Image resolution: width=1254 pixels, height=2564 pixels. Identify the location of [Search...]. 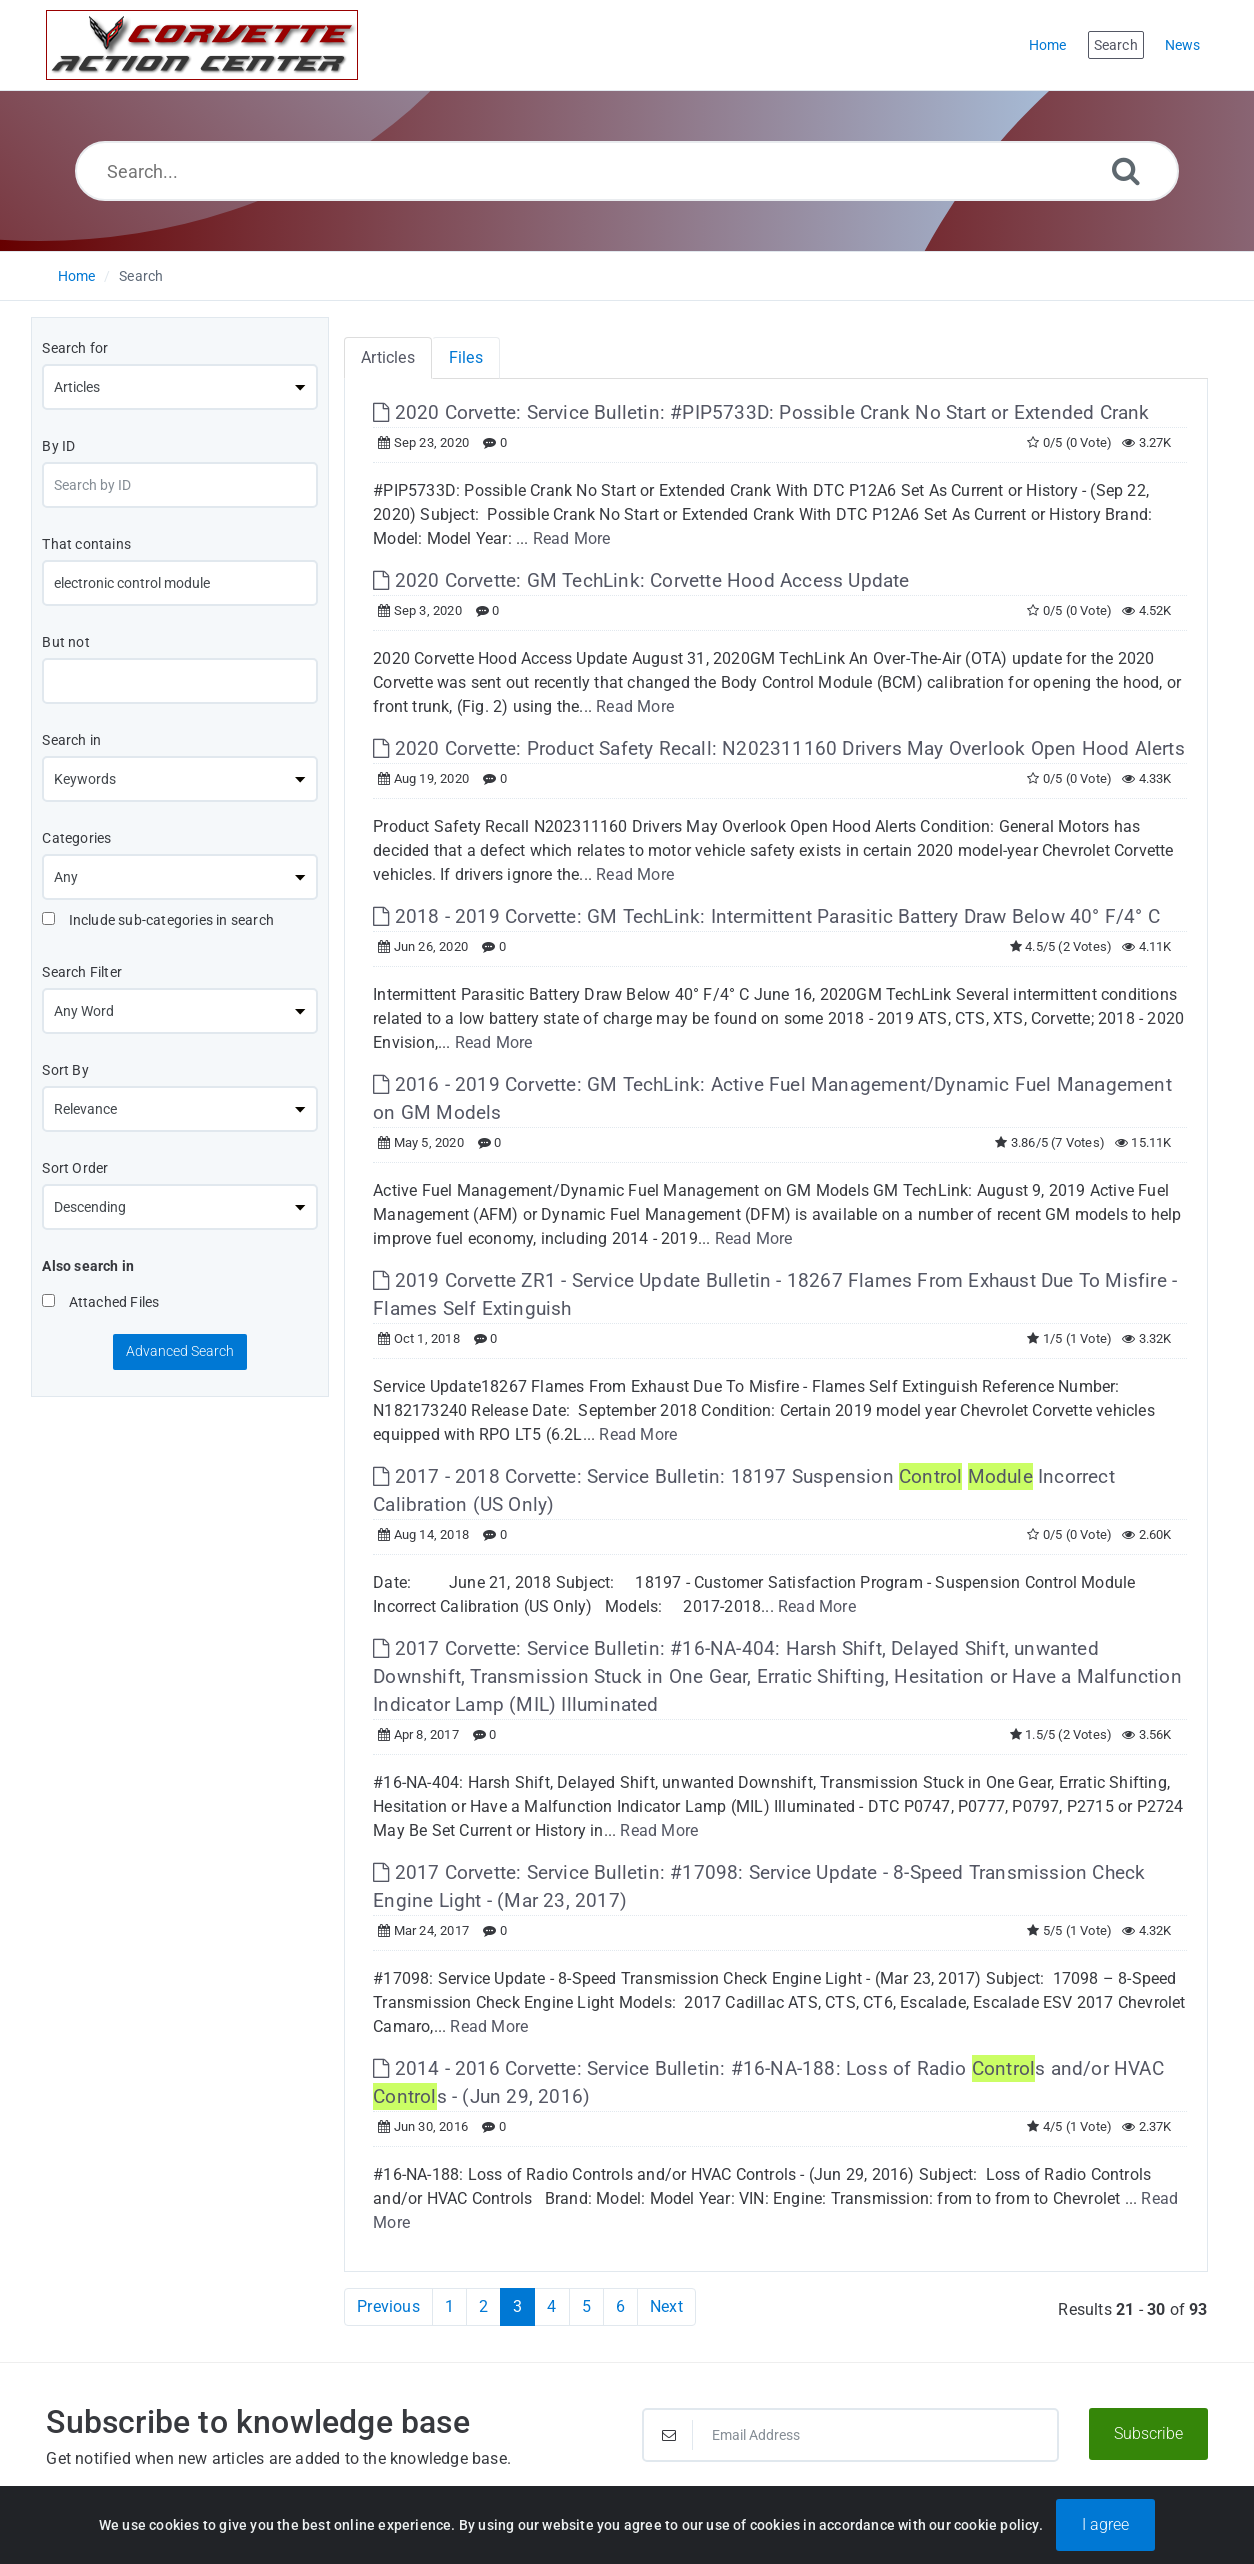
(627, 171).